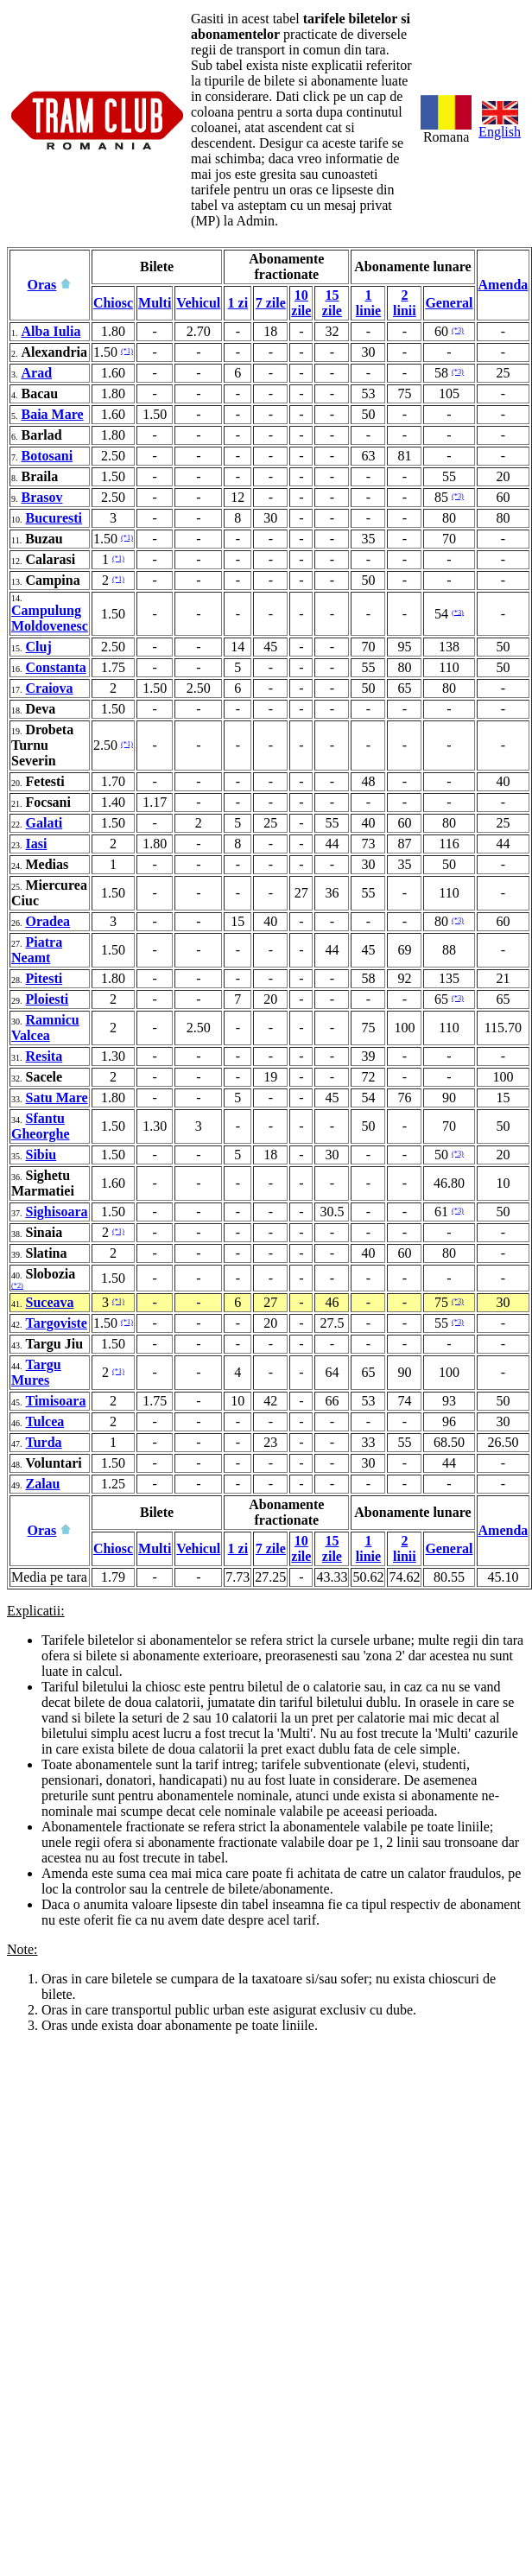 The image size is (532, 2576). What do you see at coordinates (45, 1421) in the screenshot?
I see `Tulcea` at bounding box center [45, 1421].